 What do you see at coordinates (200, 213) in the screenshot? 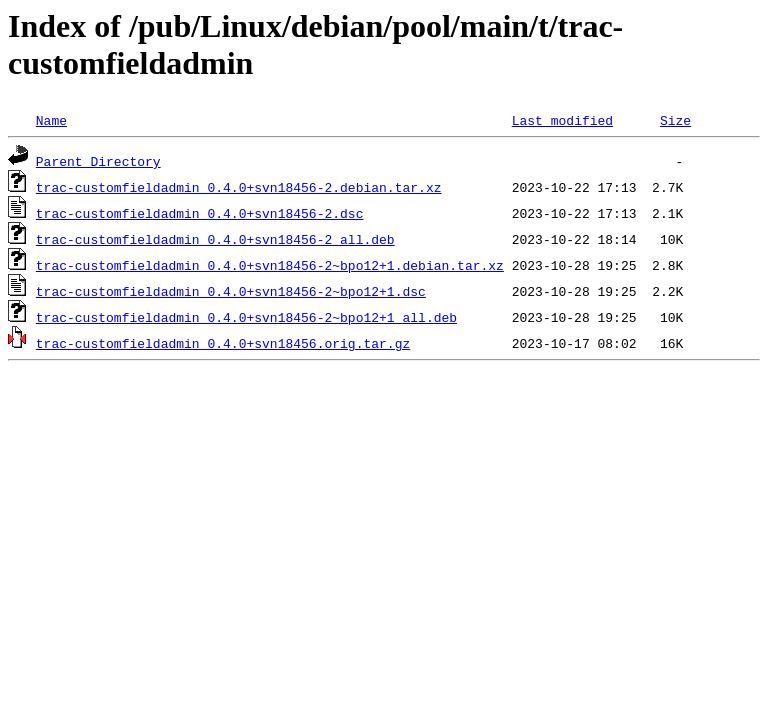
I see `trac-customfieldadmin_0.4.0+svn18456-2.dsc` at bounding box center [200, 213].